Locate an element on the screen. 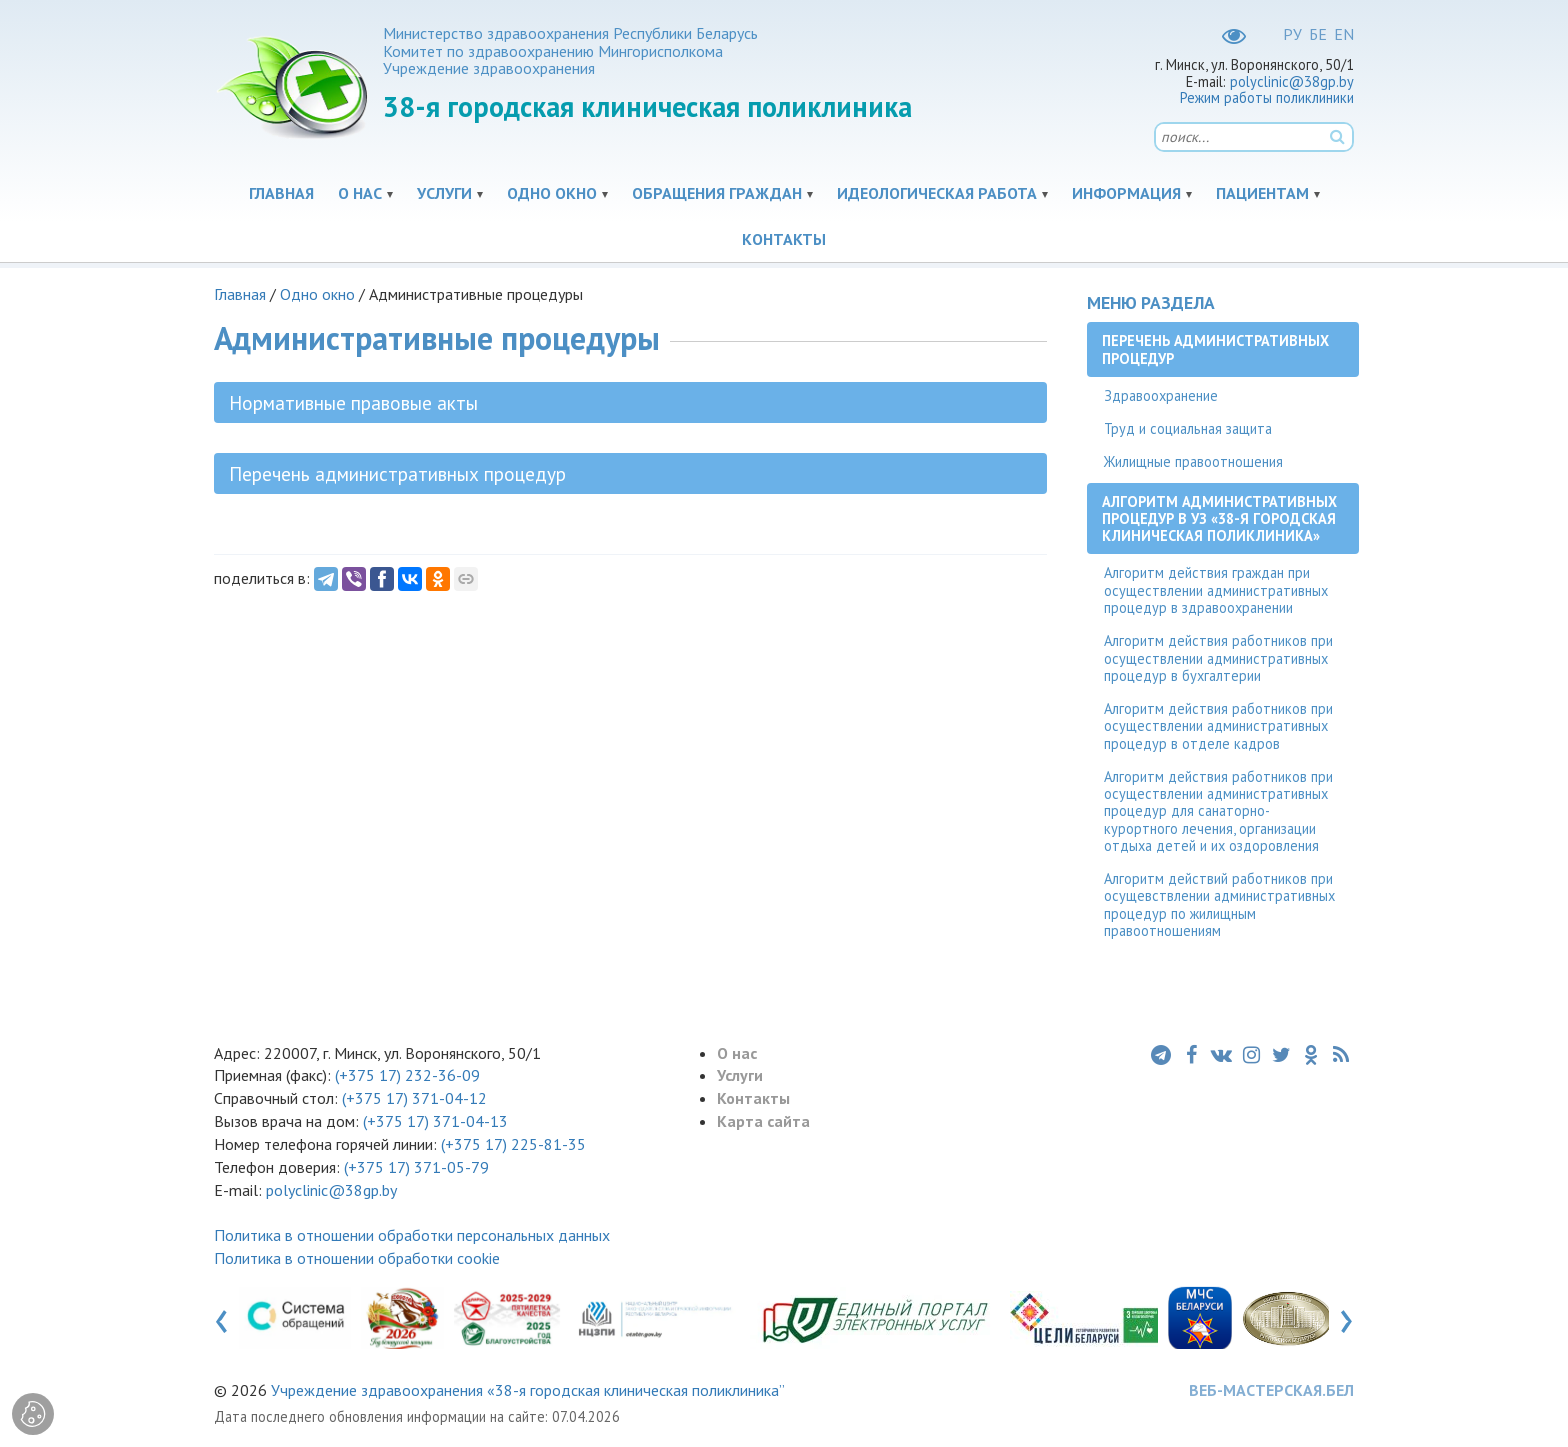 The height and width of the screenshot is (1447, 1568). Политика в отношении обработки cookie is located at coordinates (357, 1258).